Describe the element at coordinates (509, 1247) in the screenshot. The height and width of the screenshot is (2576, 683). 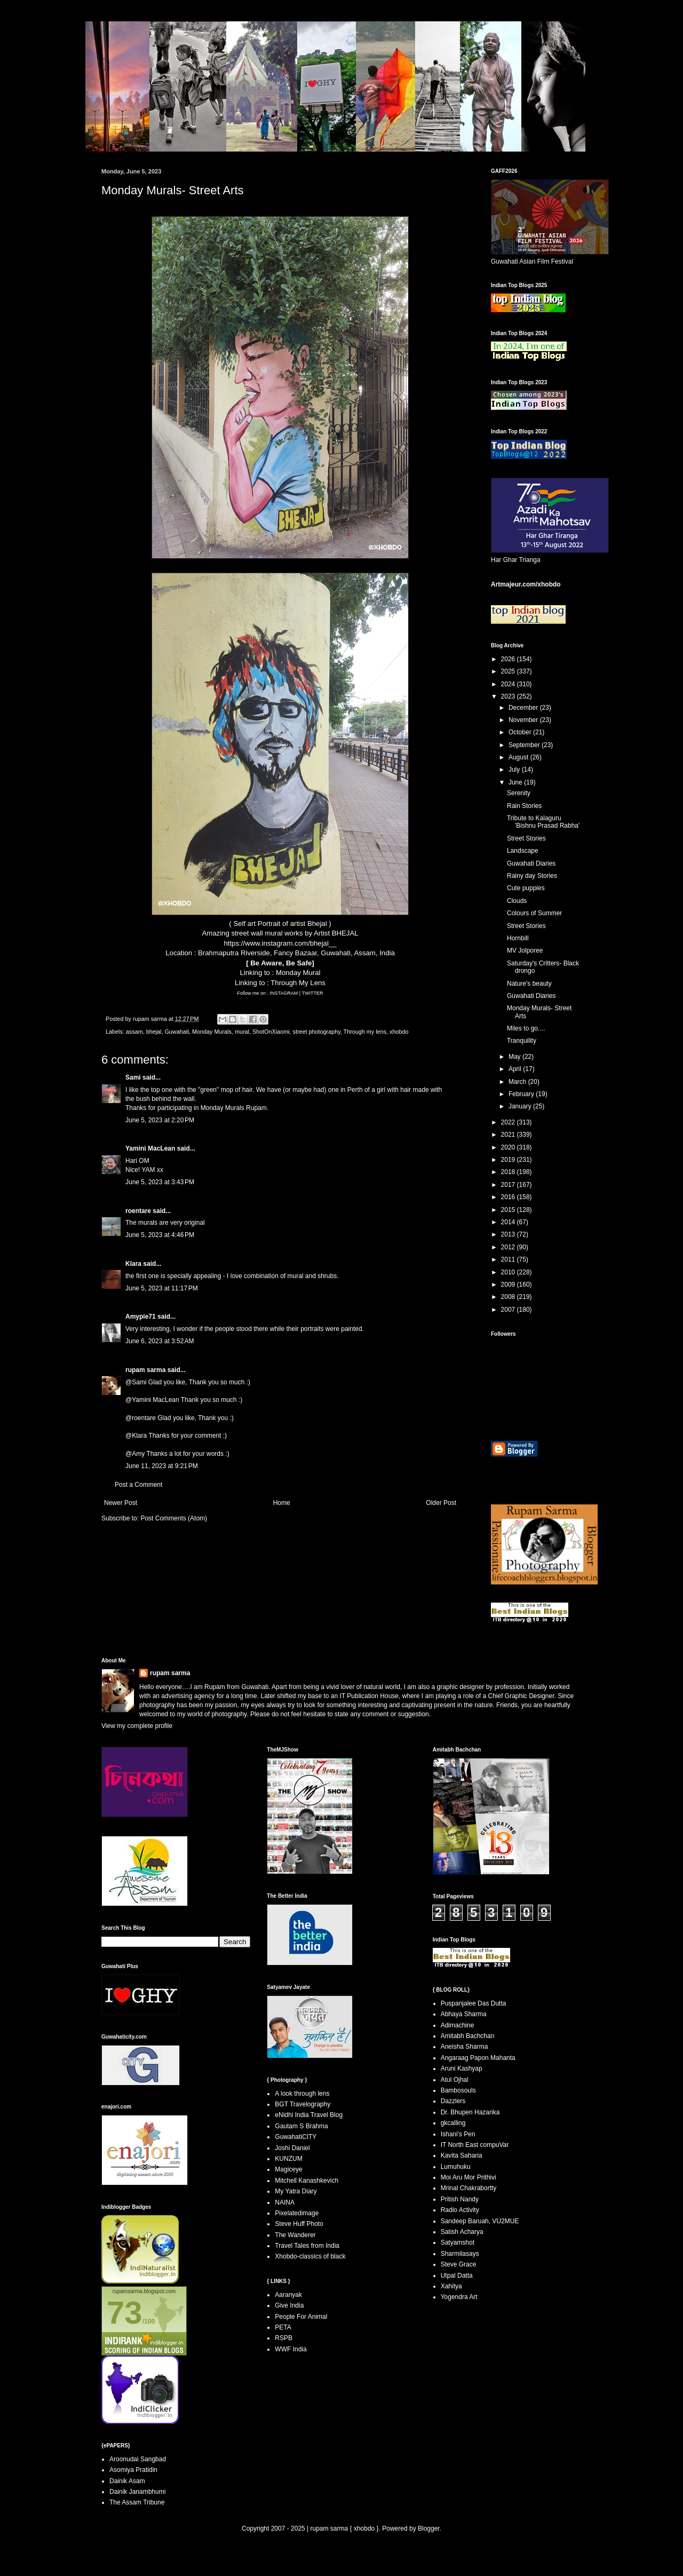
I see `2012` at that location.